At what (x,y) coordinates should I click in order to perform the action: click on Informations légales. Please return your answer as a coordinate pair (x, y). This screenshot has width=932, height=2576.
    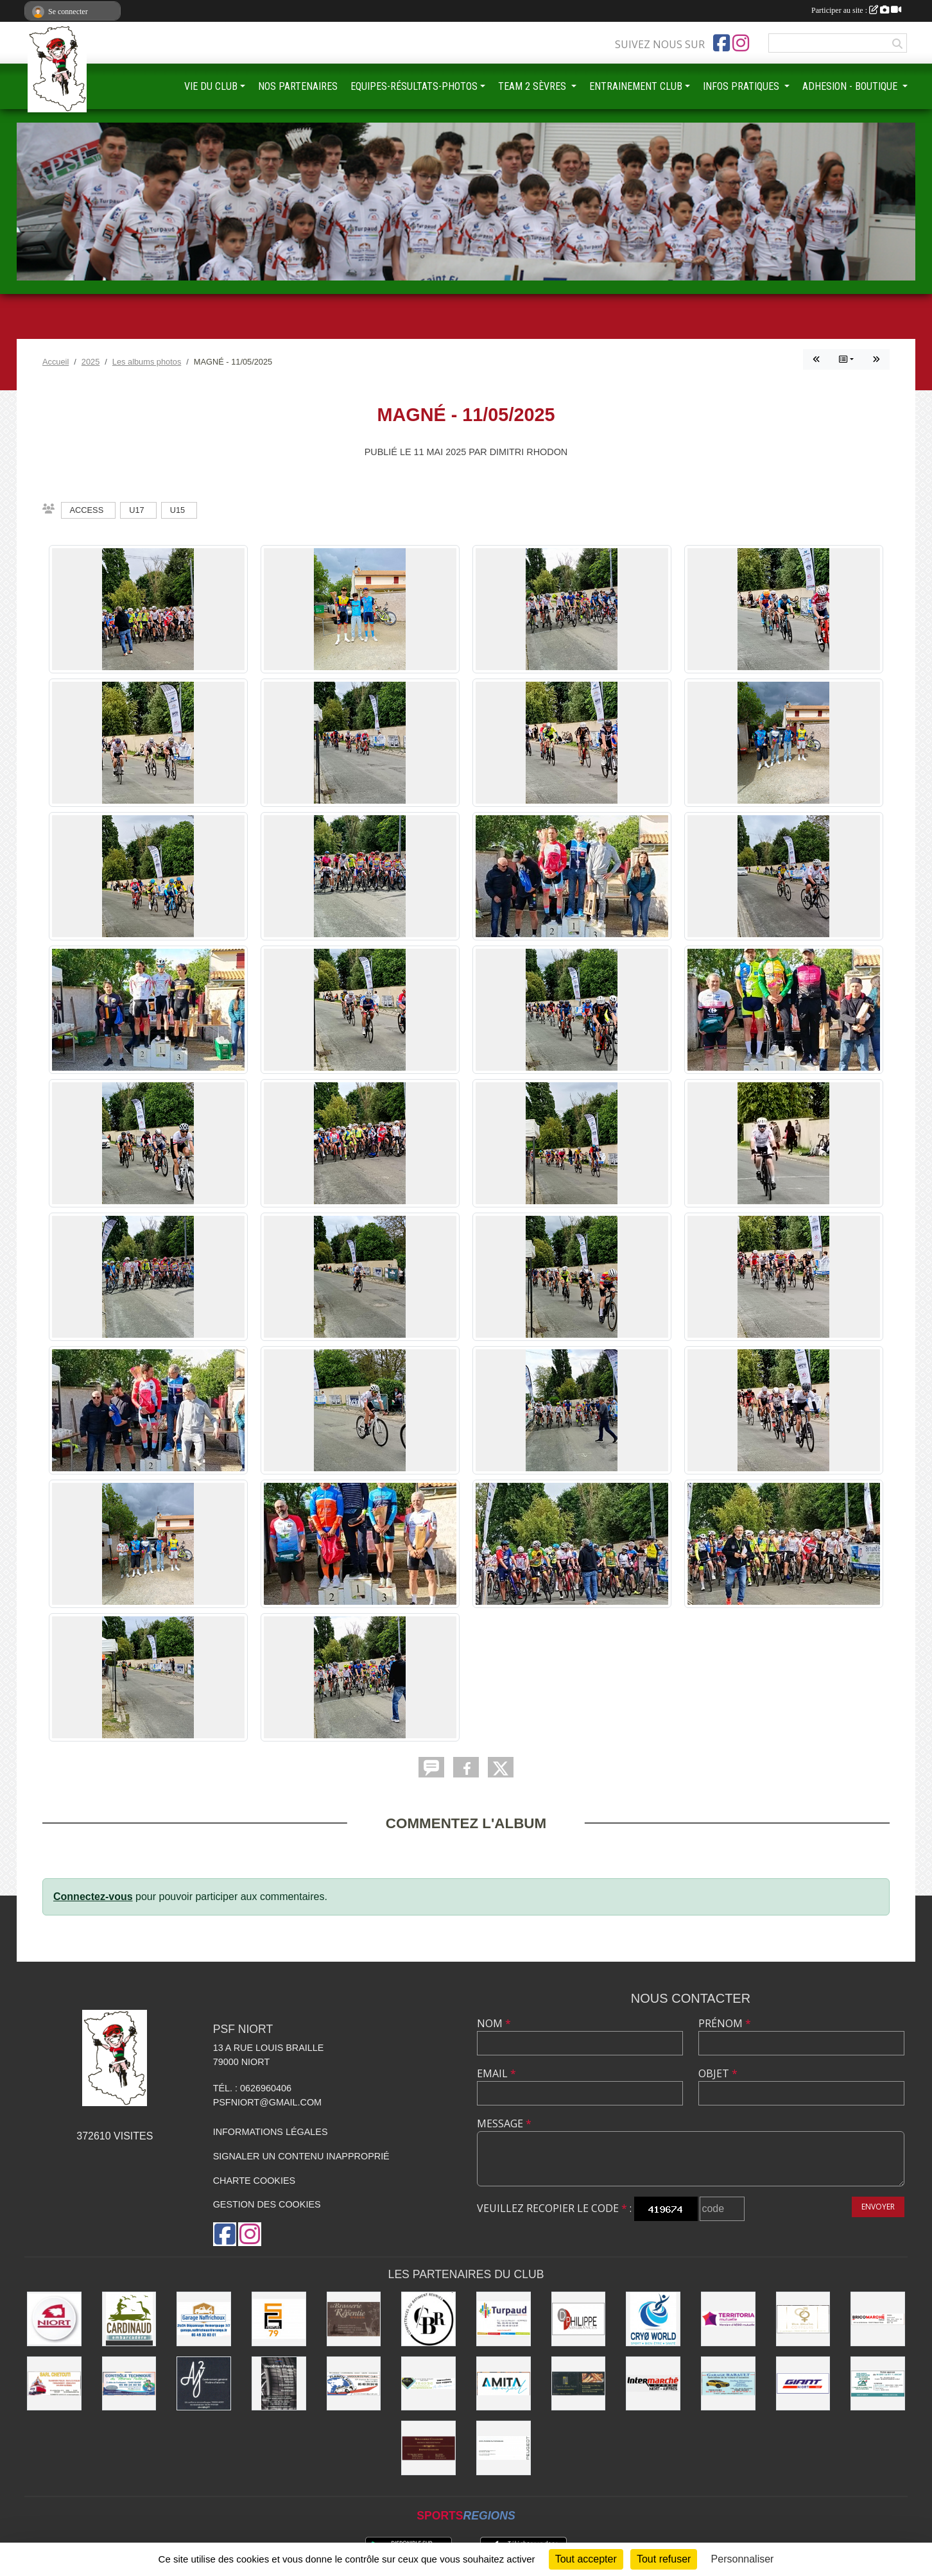
    Looking at the image, I should click on (270, 2132).